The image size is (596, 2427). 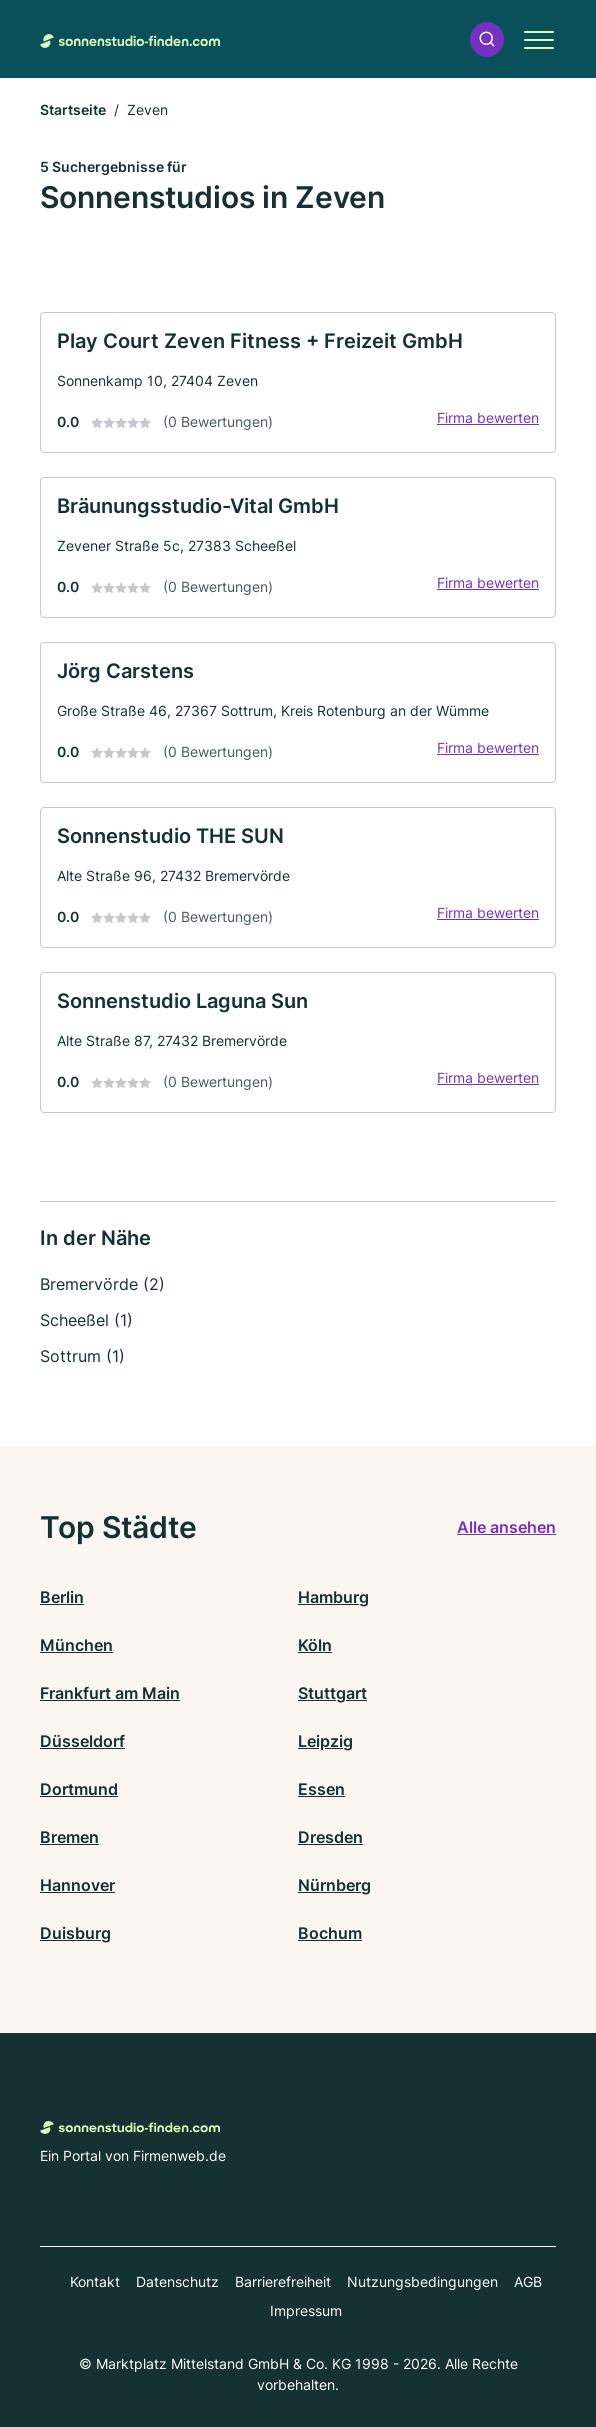 What do you see at coordinates (130, 39) in the screenshot?
I see `[Zur Startseite von Sonnenstudio-finden.com]` at bounding box center [130, 39].